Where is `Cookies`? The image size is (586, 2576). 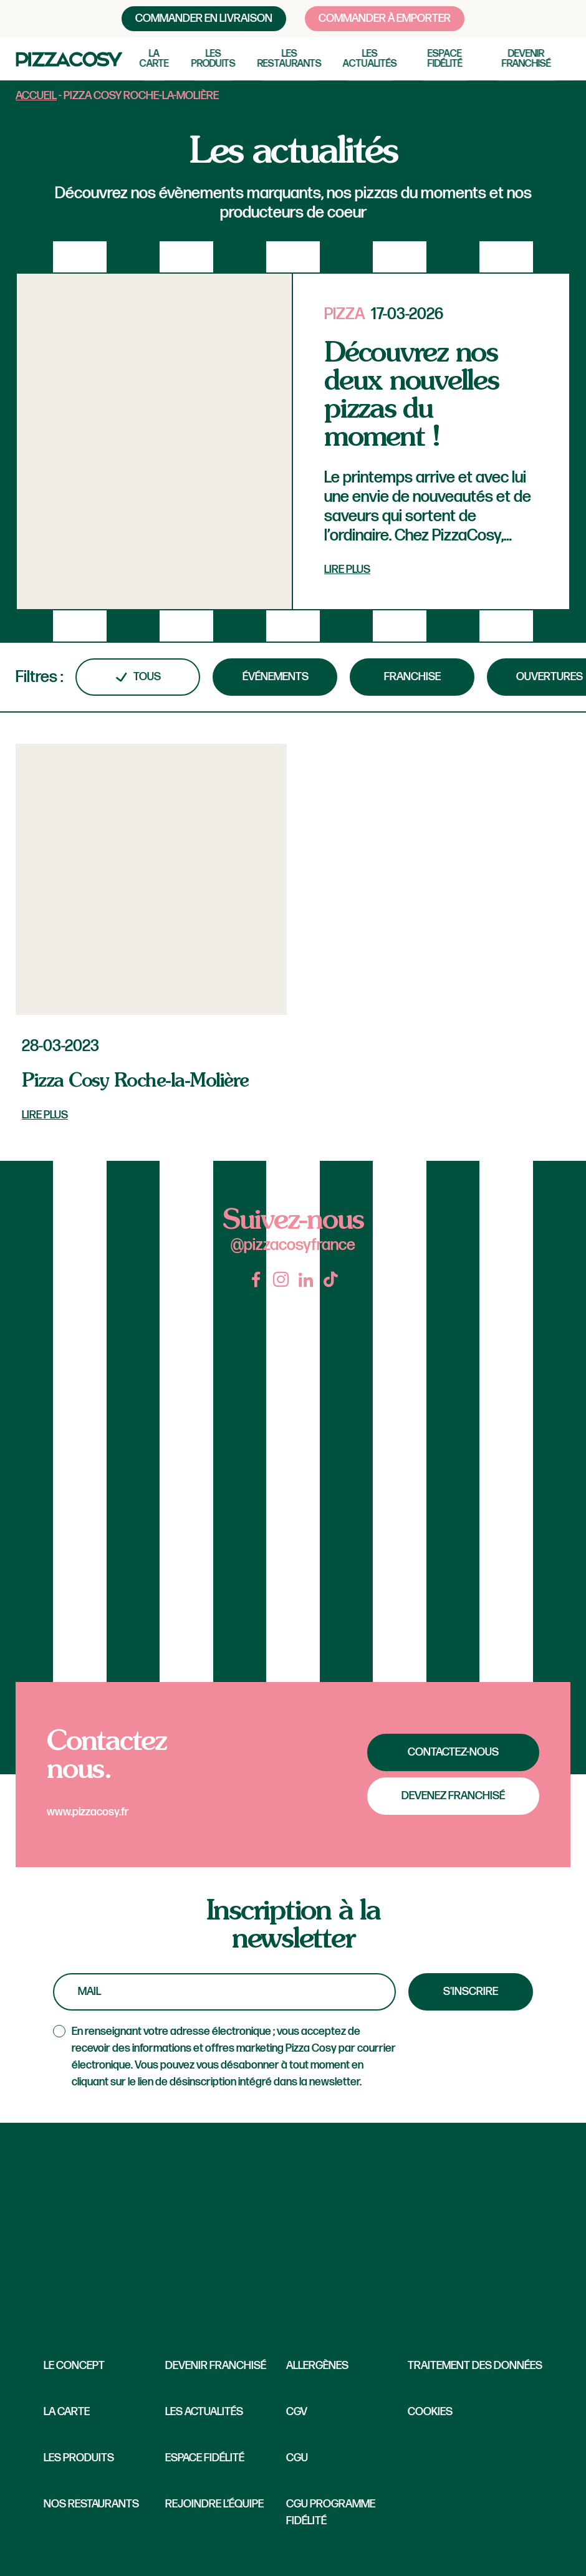
Cookies is located at coordinates (430, 2411).